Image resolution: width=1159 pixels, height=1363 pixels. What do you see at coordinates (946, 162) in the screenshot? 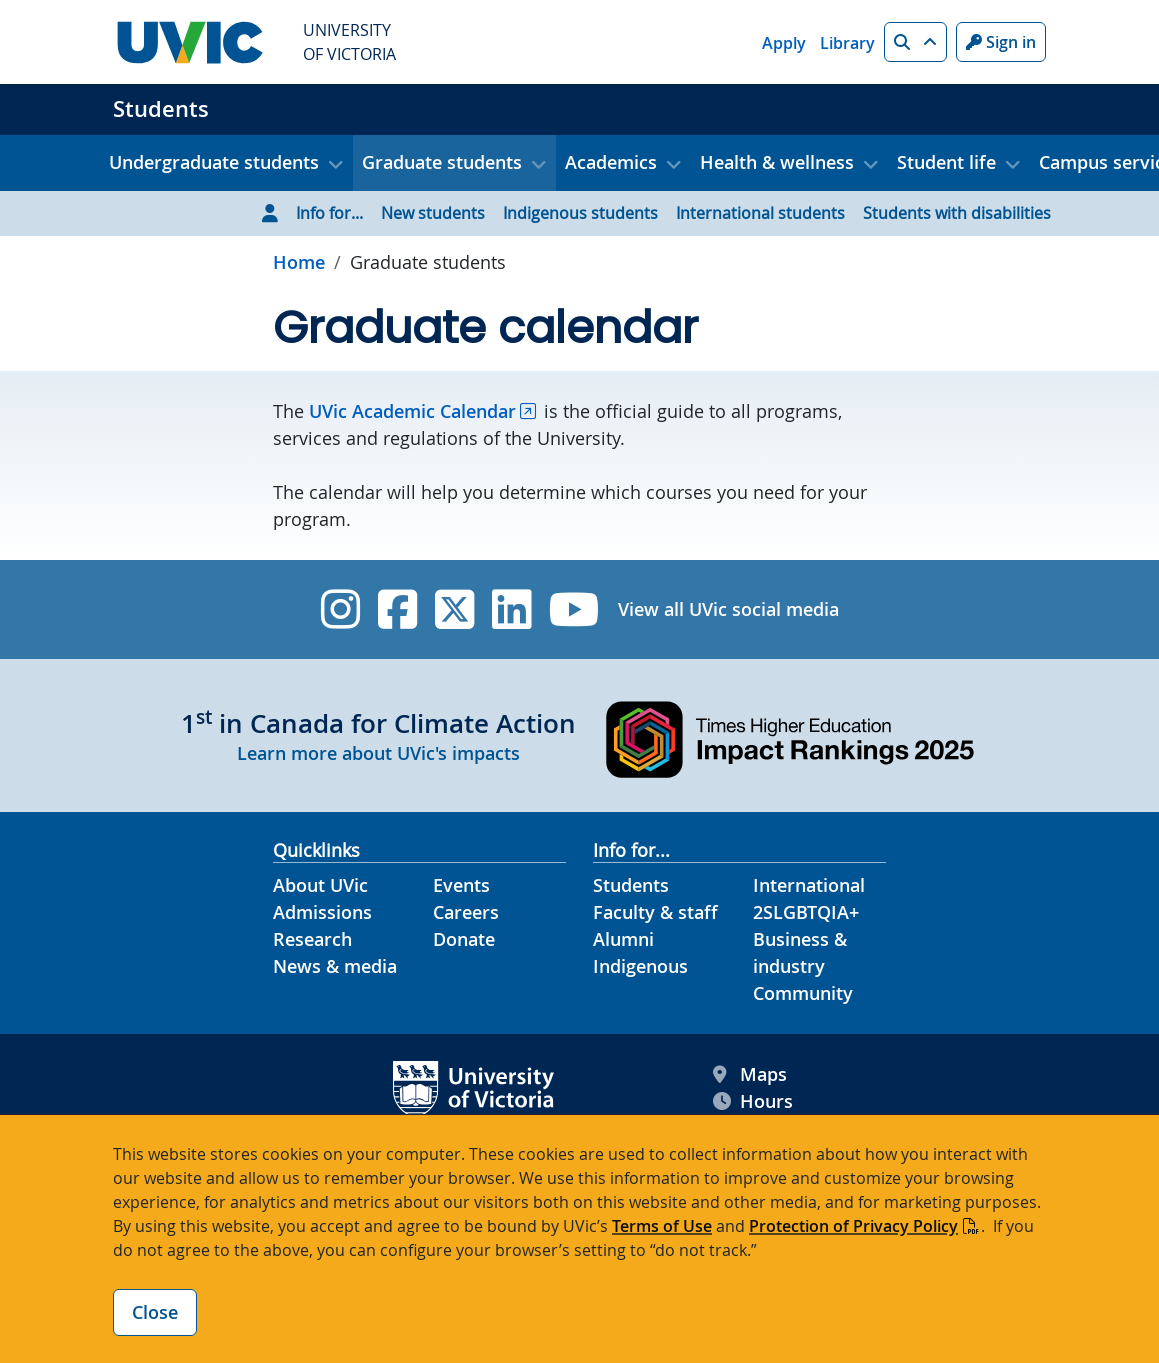
I see `Student life [button]` at bounding box center [946, 162].